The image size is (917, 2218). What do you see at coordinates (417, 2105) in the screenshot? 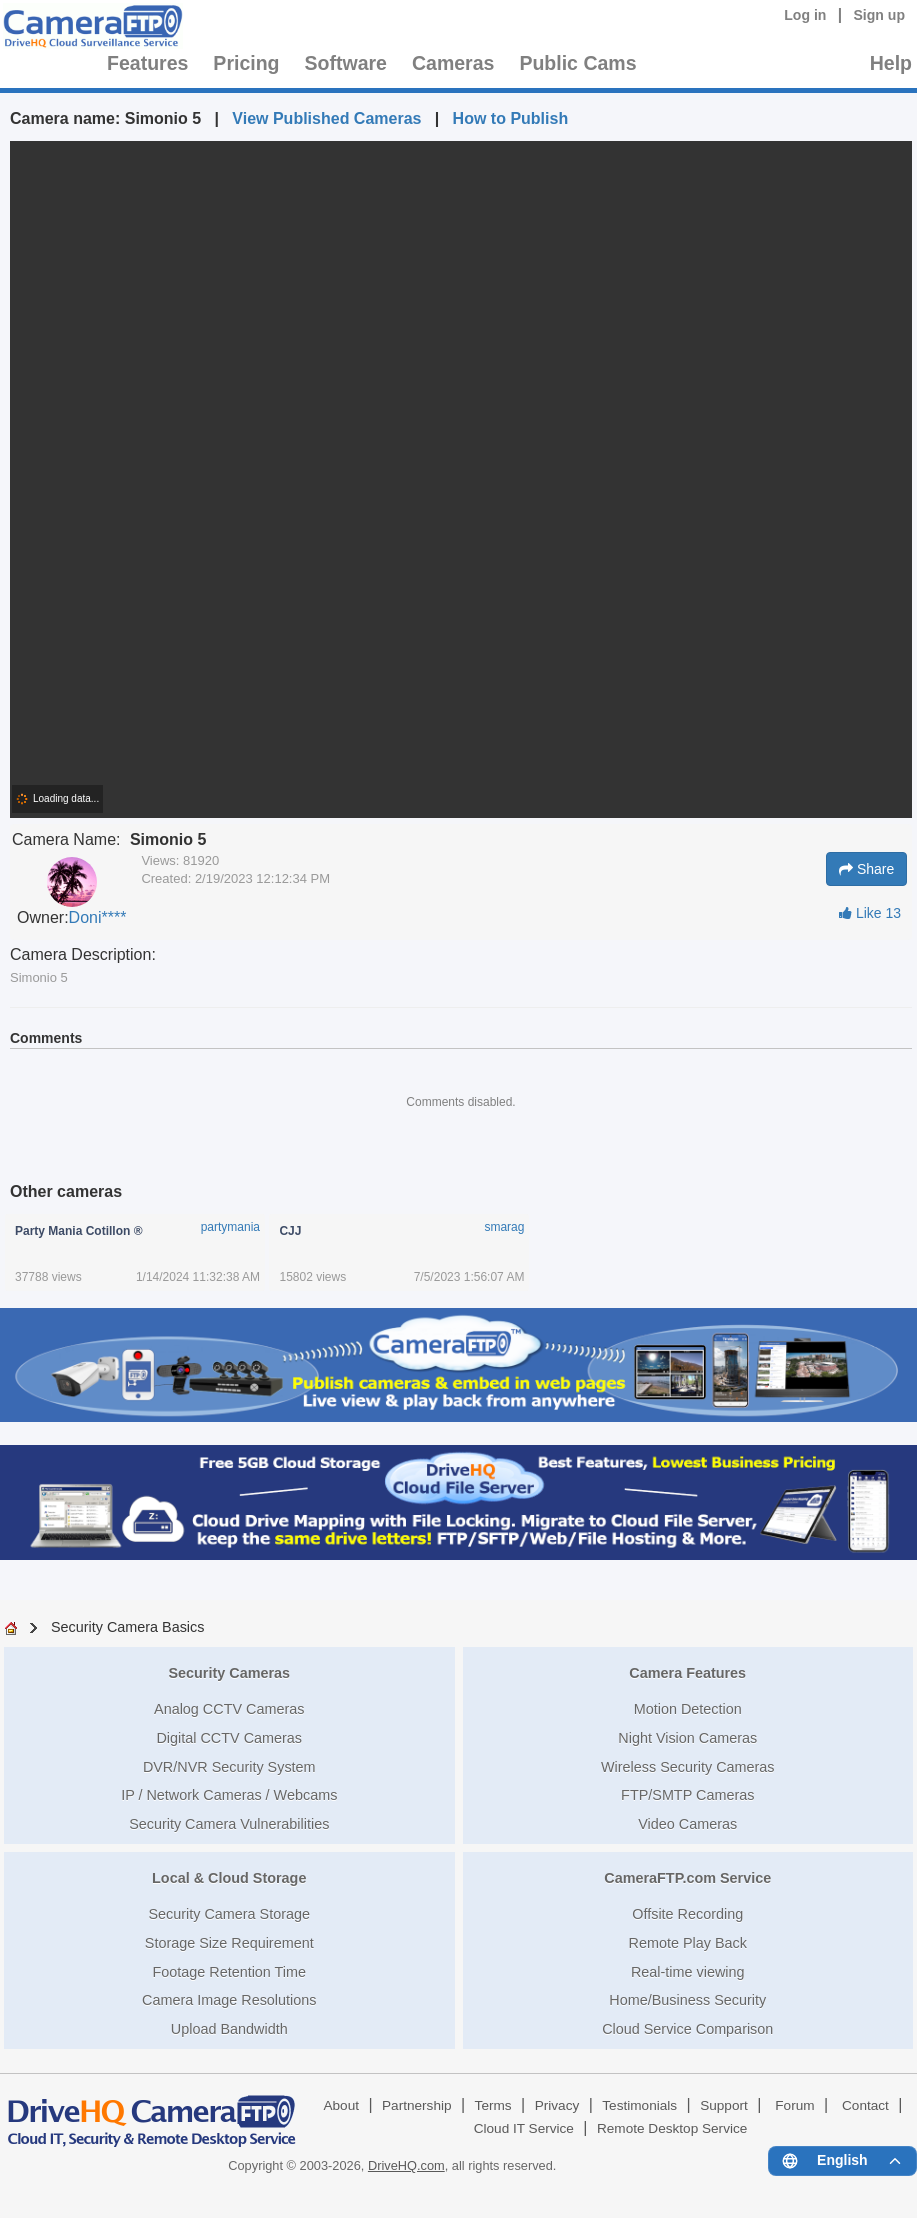
I see `Partnership` at bounding box center [417, 2105].